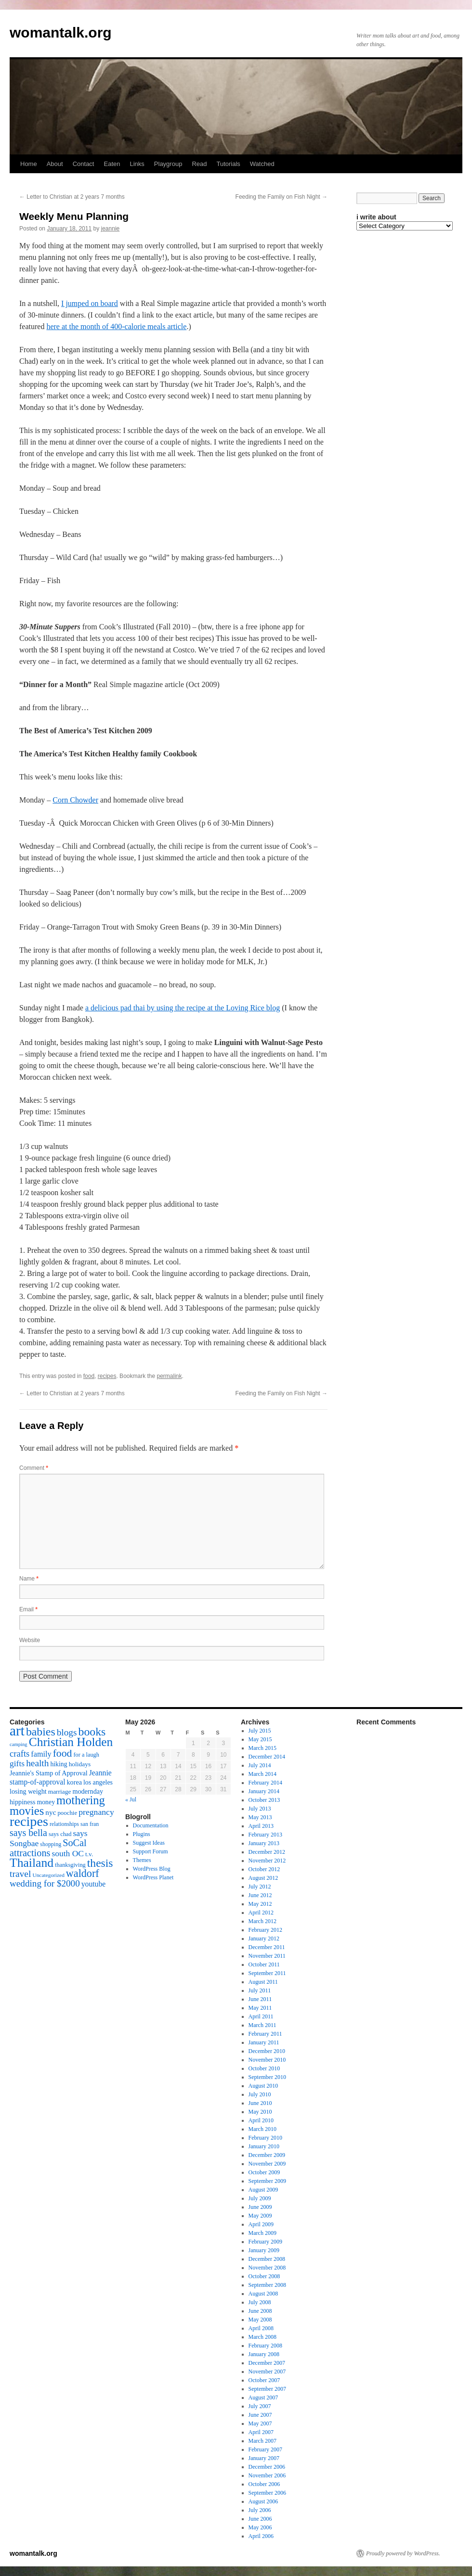 This screenshot has width=472, height=2576. I want to click on losing weight [losing weight (19 items)], so click(28, 1791).